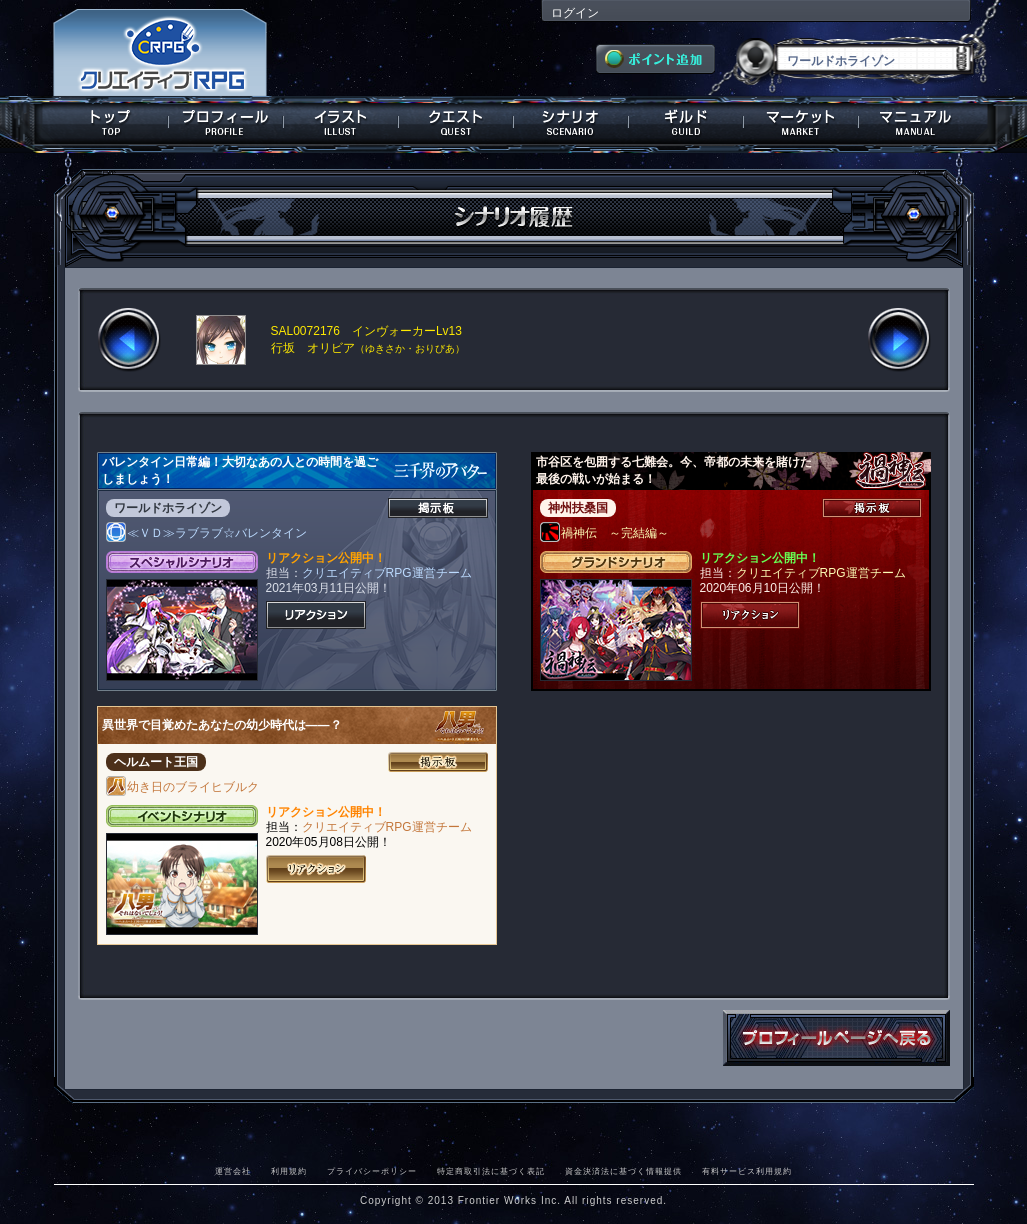 This screenshot has height=1224, width=1027. Describe the element at coordinates (222, 725) in the screenshot. I see `異世界で目覚めたあなたの幼少時代は――？` at that location.